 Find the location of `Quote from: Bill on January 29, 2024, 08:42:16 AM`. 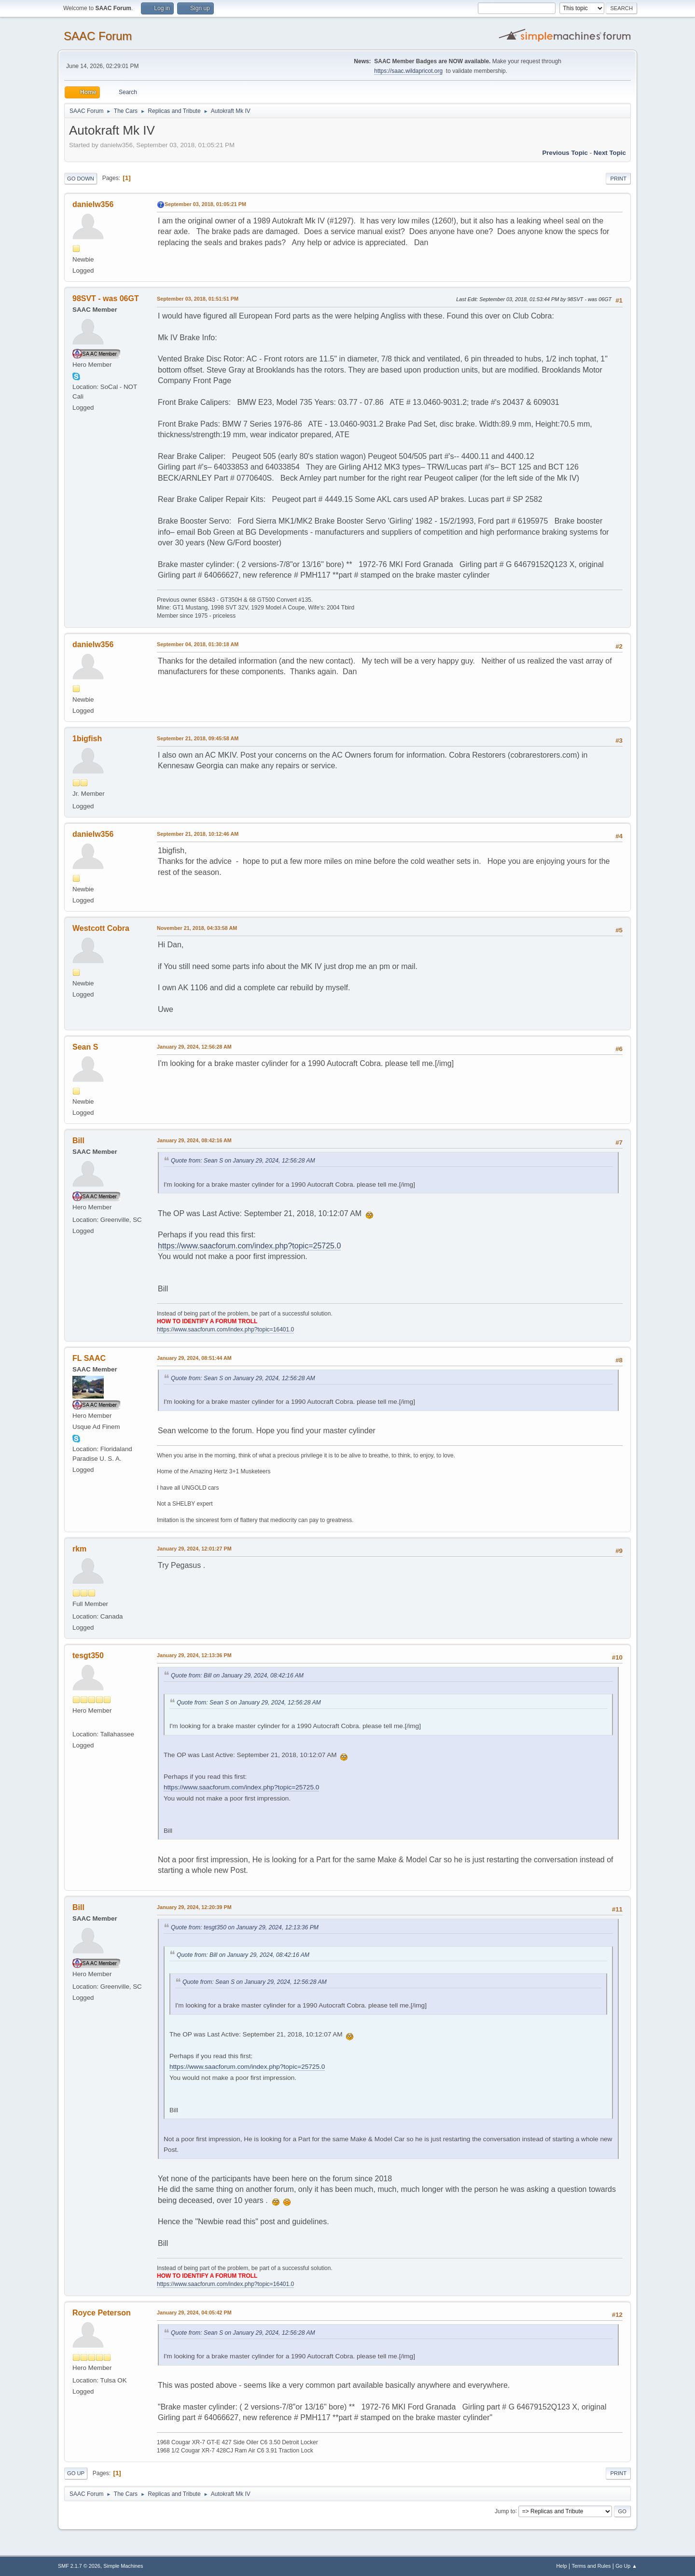

Quote from: Bill on January 29, 2024, 08:42:16 AM is located at coordinates (237, 1675).